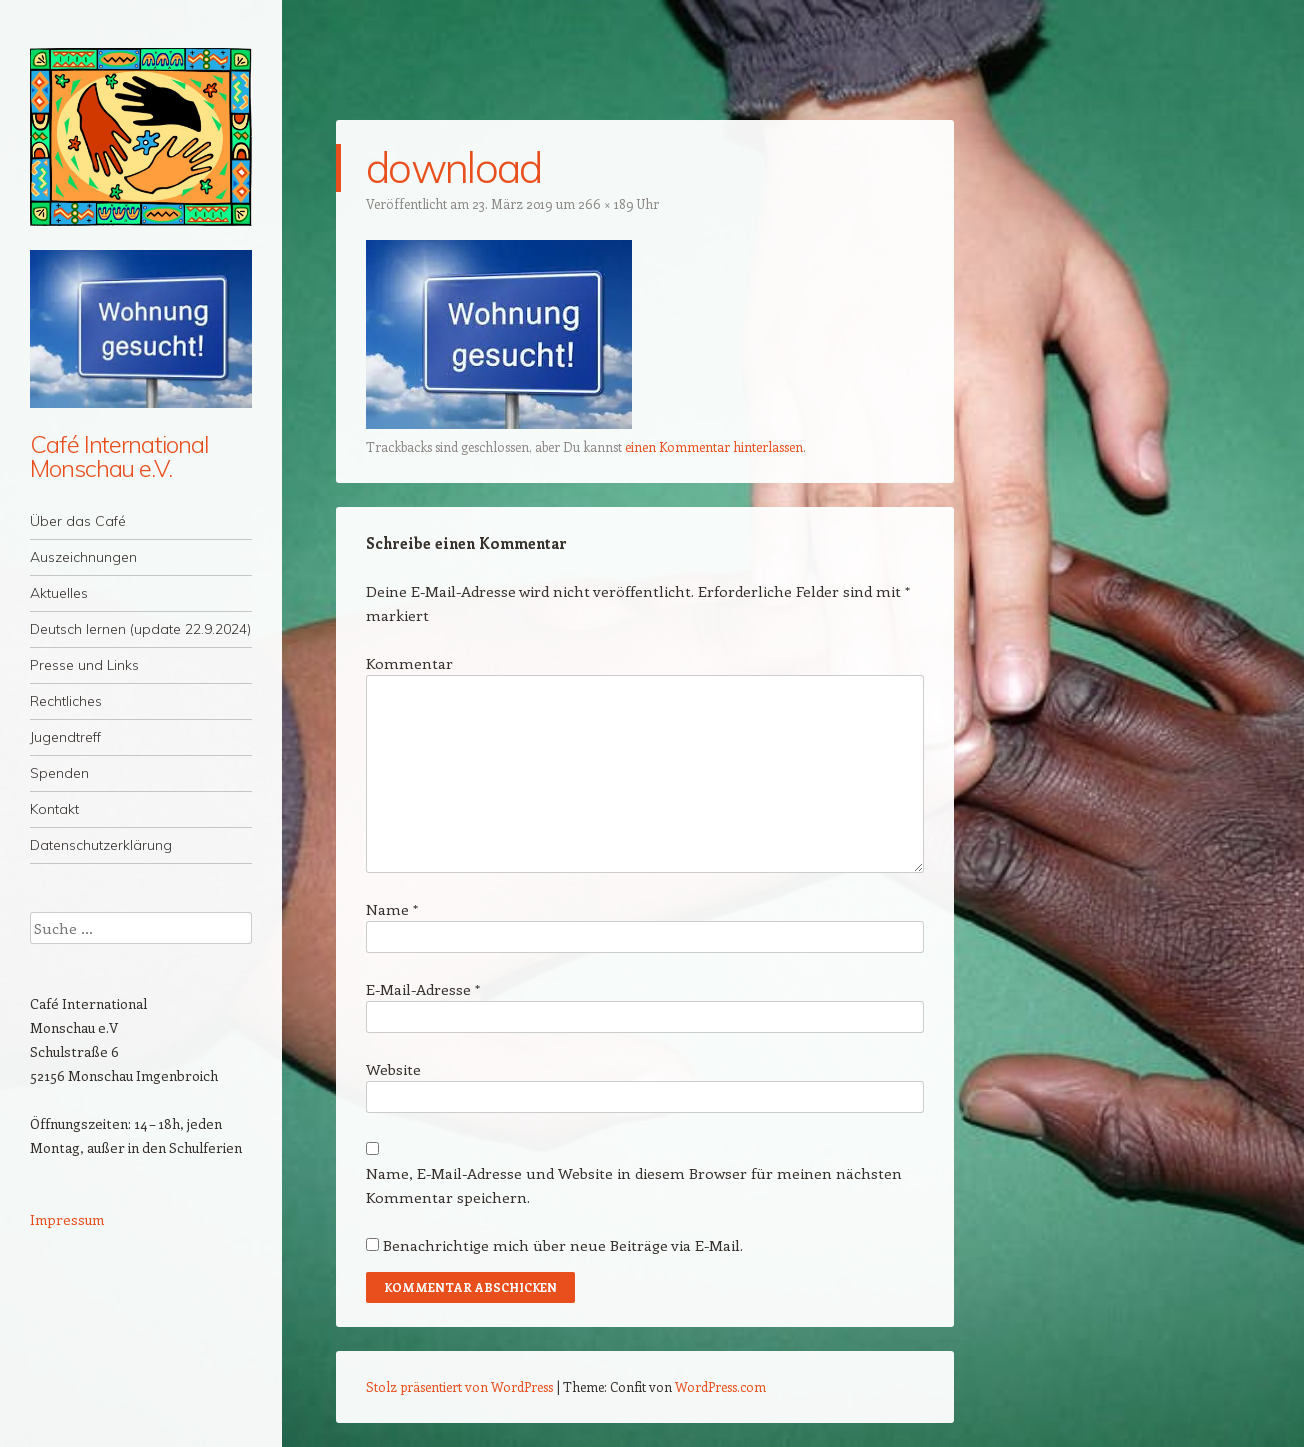  What do you see at coordinates (714, 446) in the screenshot?
I see `einen Kommentar hinterlassen` at bounding box center [714, 446].